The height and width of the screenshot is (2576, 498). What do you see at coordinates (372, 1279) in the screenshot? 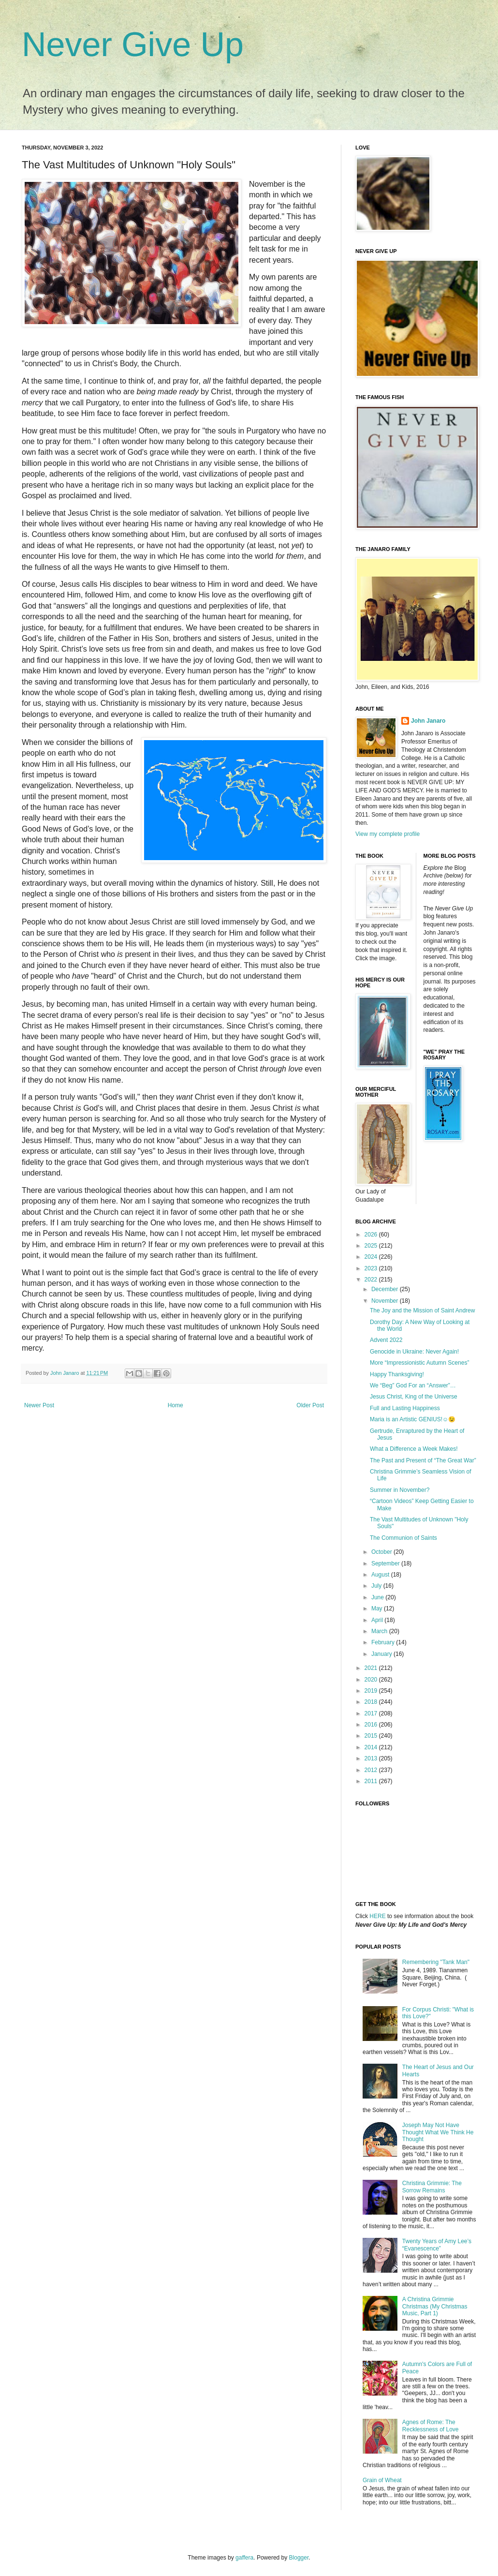
I see `2022` at bounding box center [372, 1279].